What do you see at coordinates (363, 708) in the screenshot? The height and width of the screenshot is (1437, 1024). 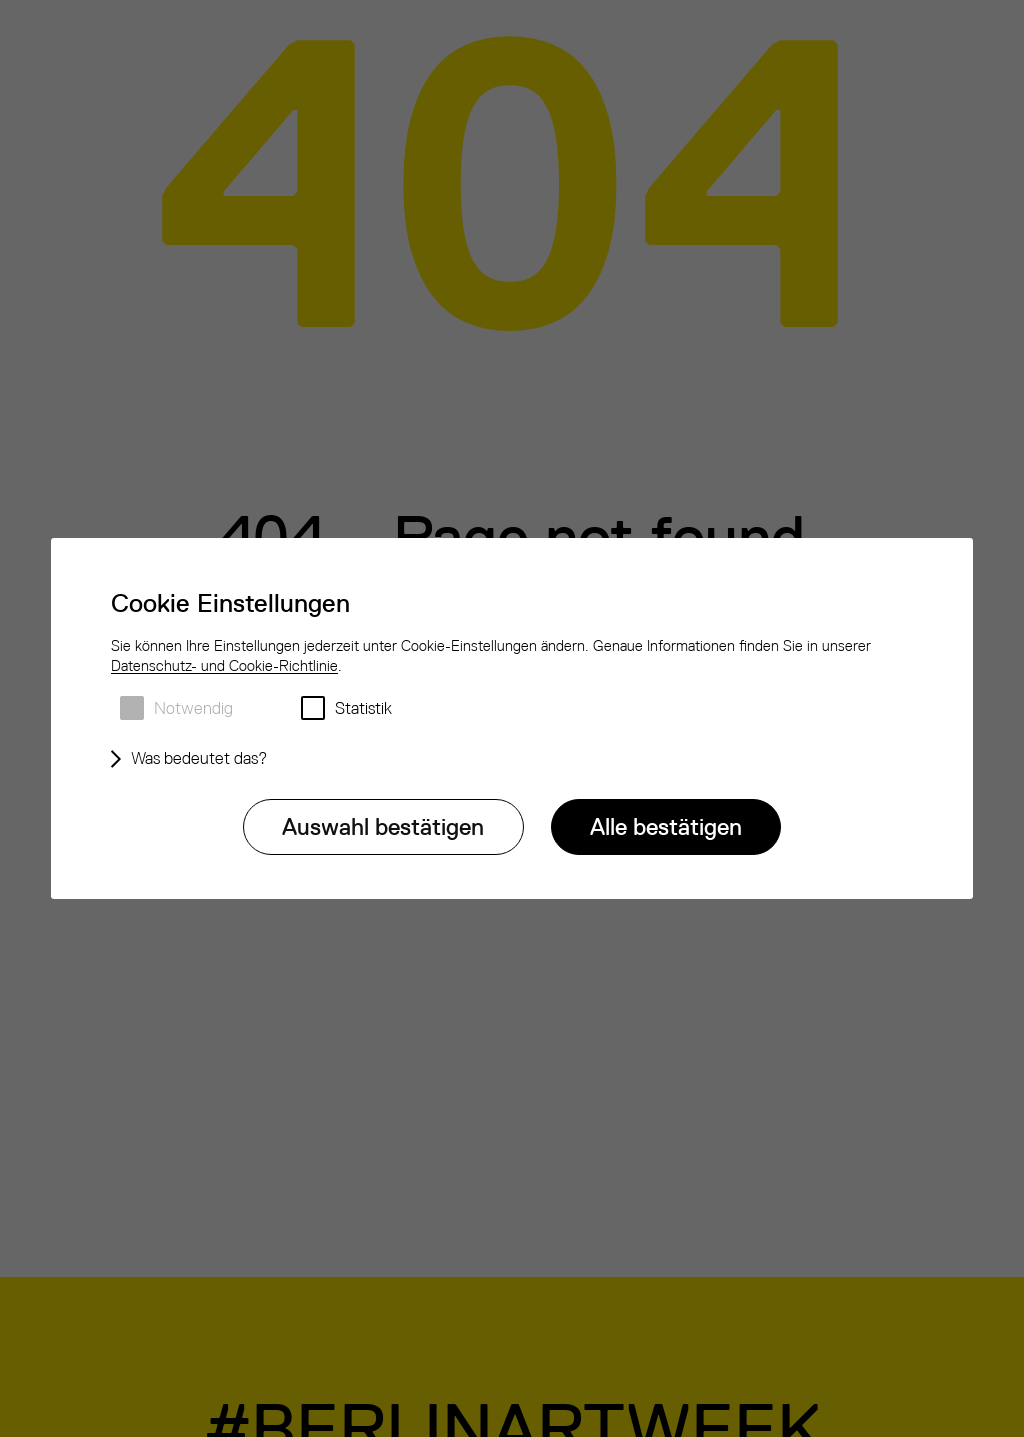 I see `Statistik` at bounding box center [363, 708].